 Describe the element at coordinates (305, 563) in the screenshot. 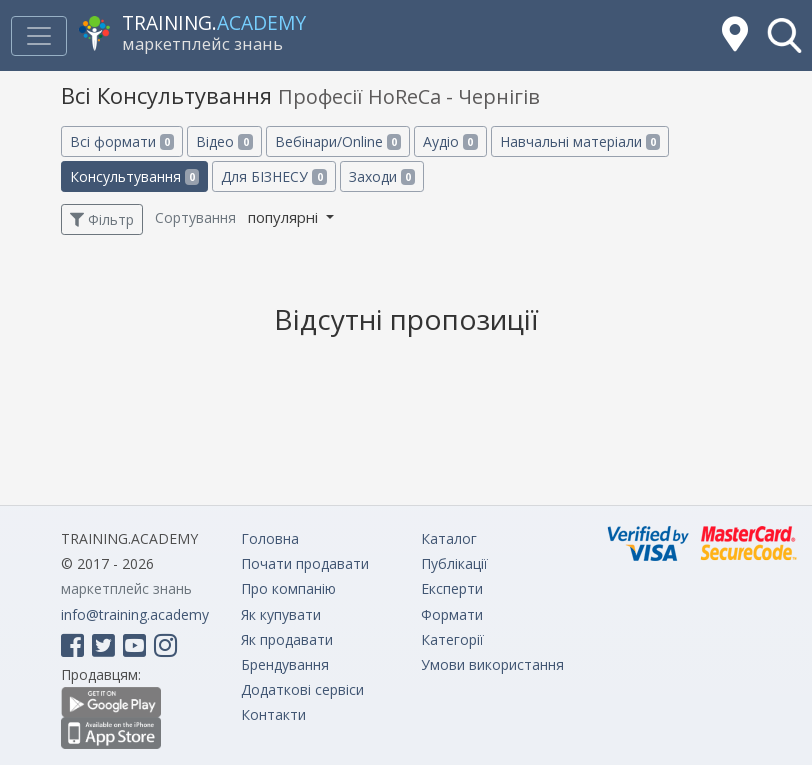

I see `Почати продавати` at that location.